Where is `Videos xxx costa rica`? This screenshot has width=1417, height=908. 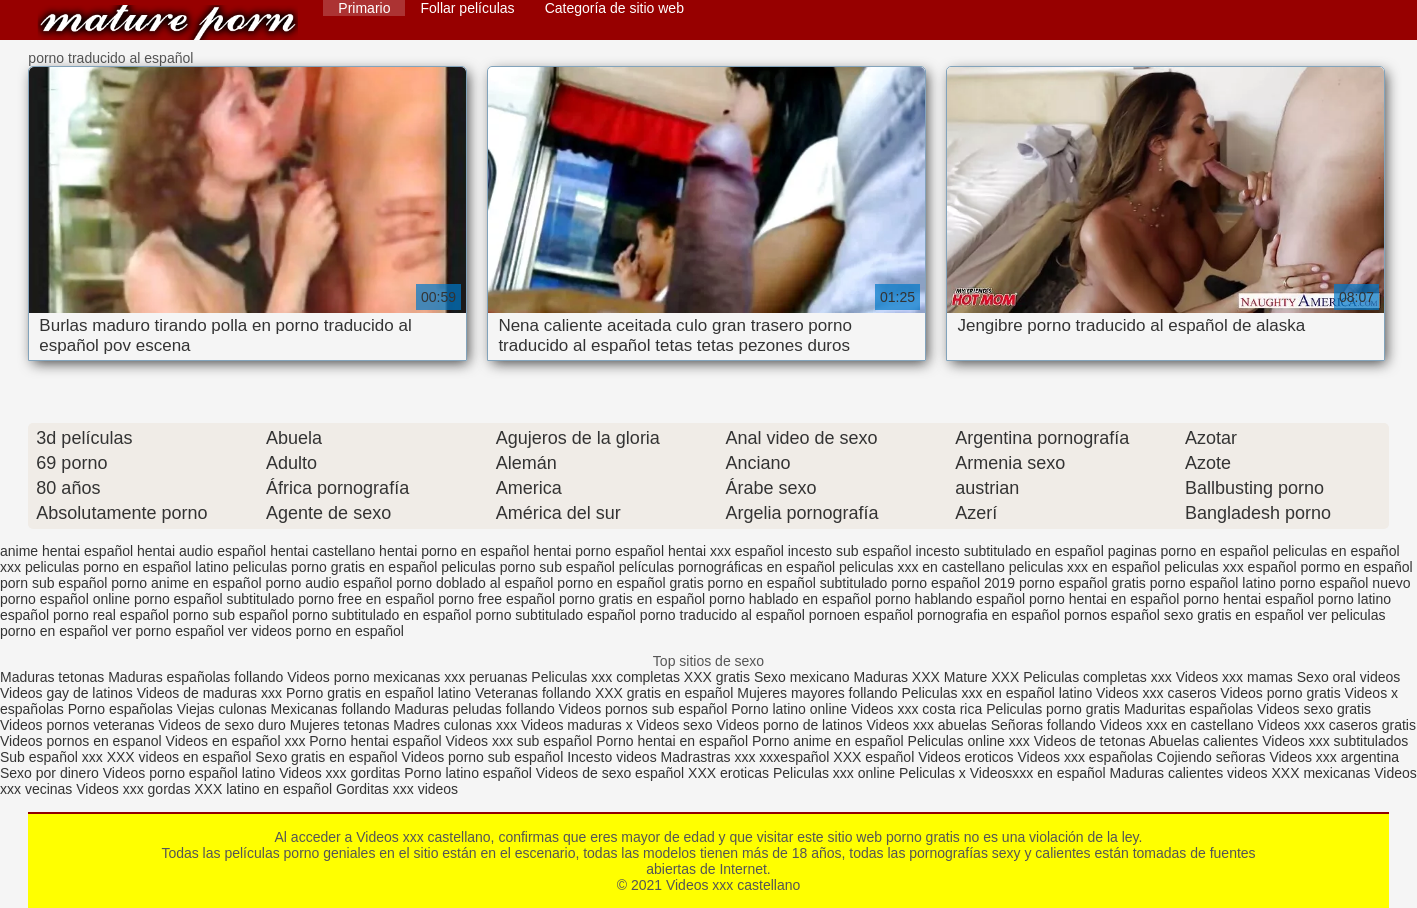
Videos xxx costa rica is located at coordinates (916, 709).